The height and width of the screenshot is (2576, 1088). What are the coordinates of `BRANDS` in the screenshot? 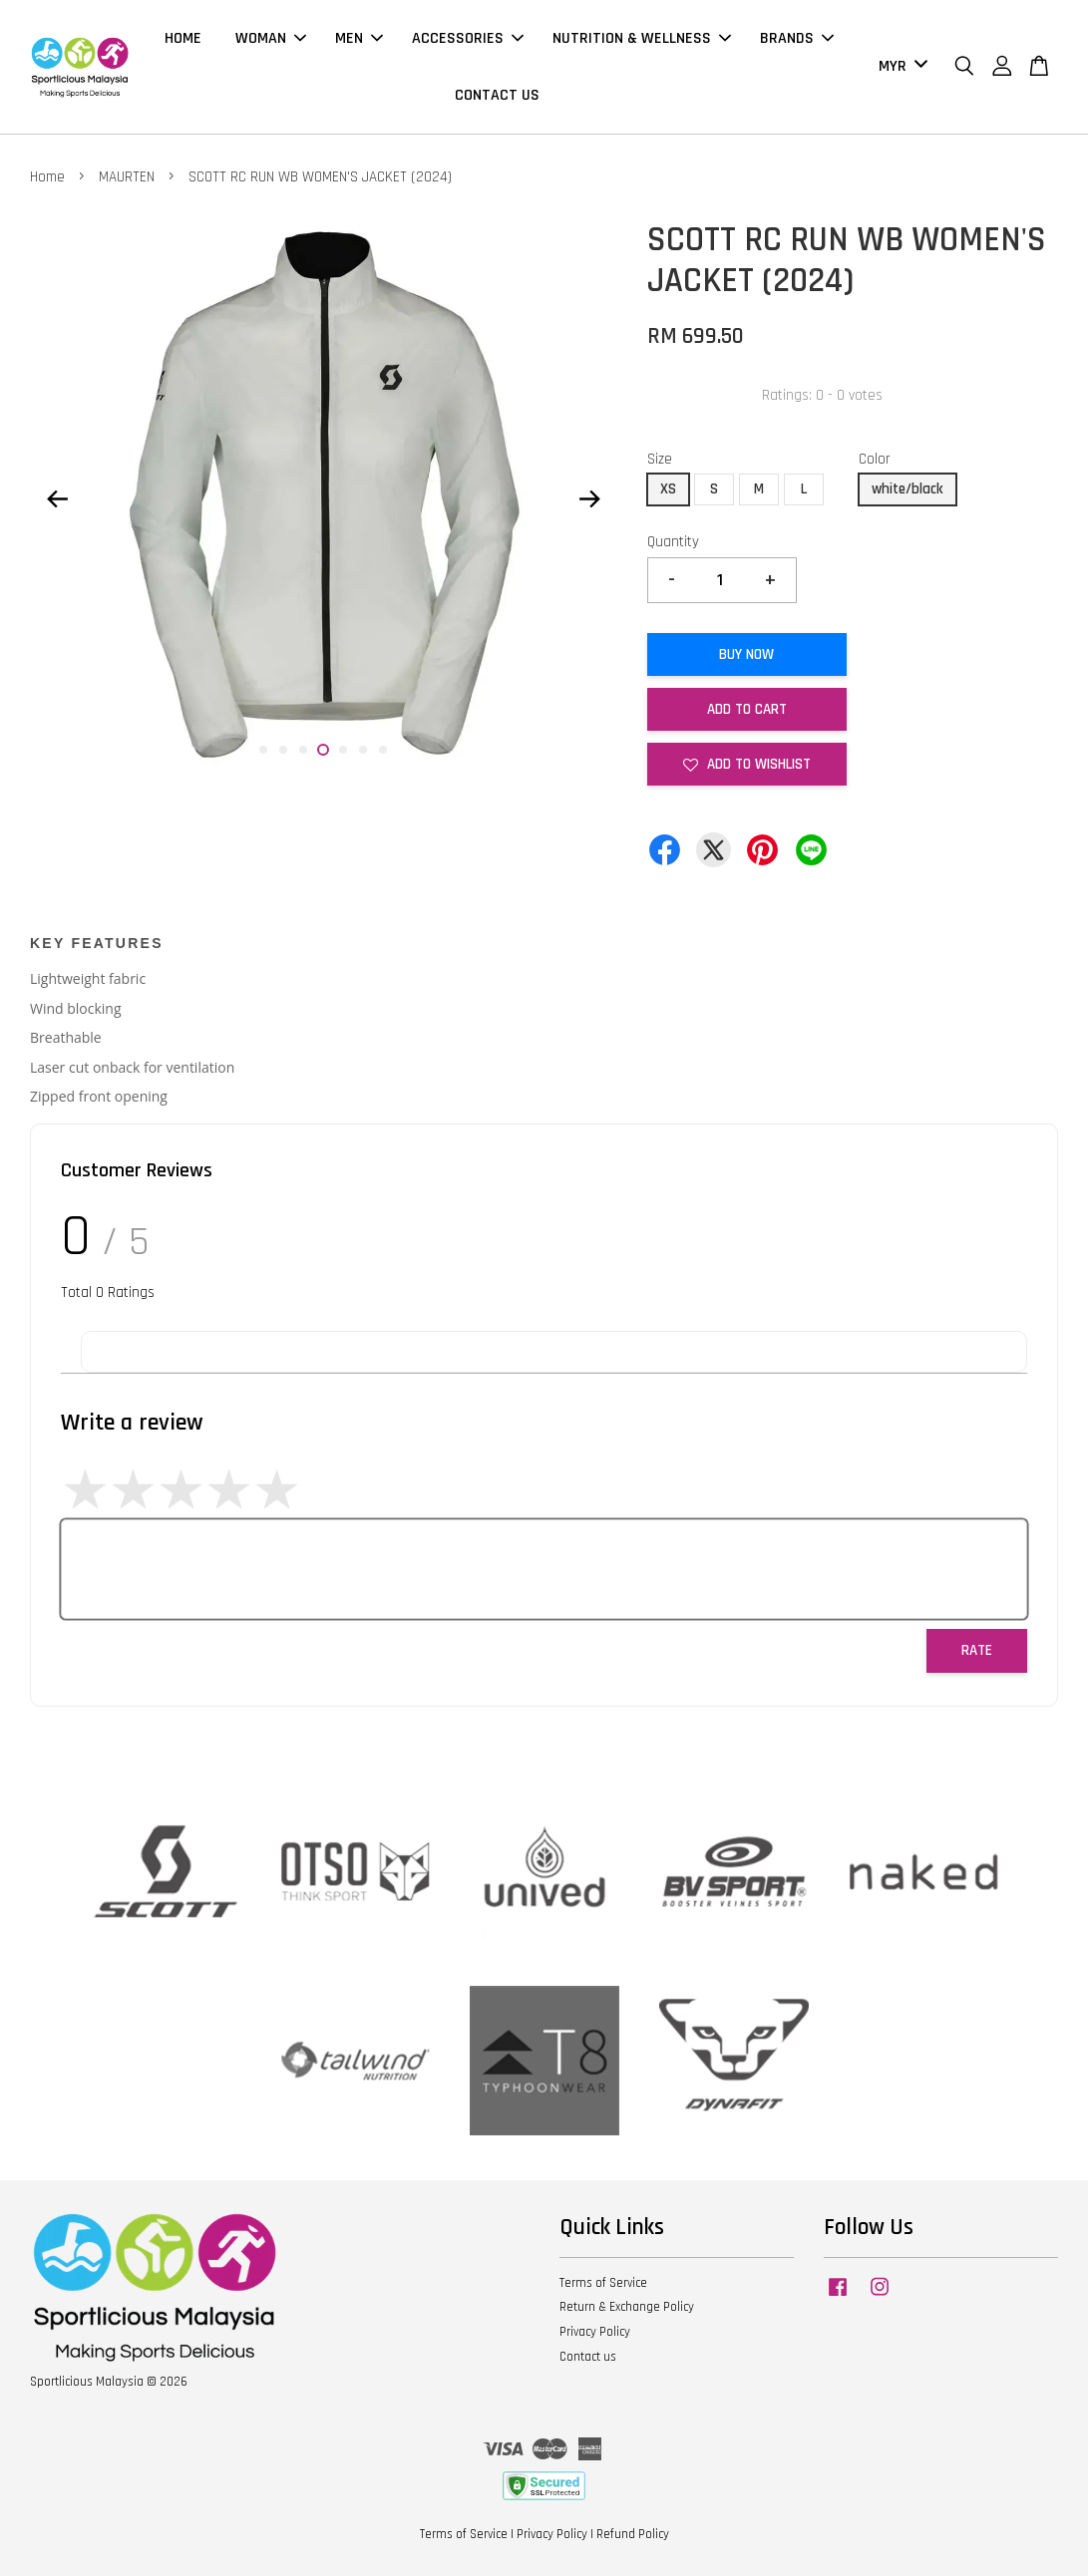 It's located at (797, 38).